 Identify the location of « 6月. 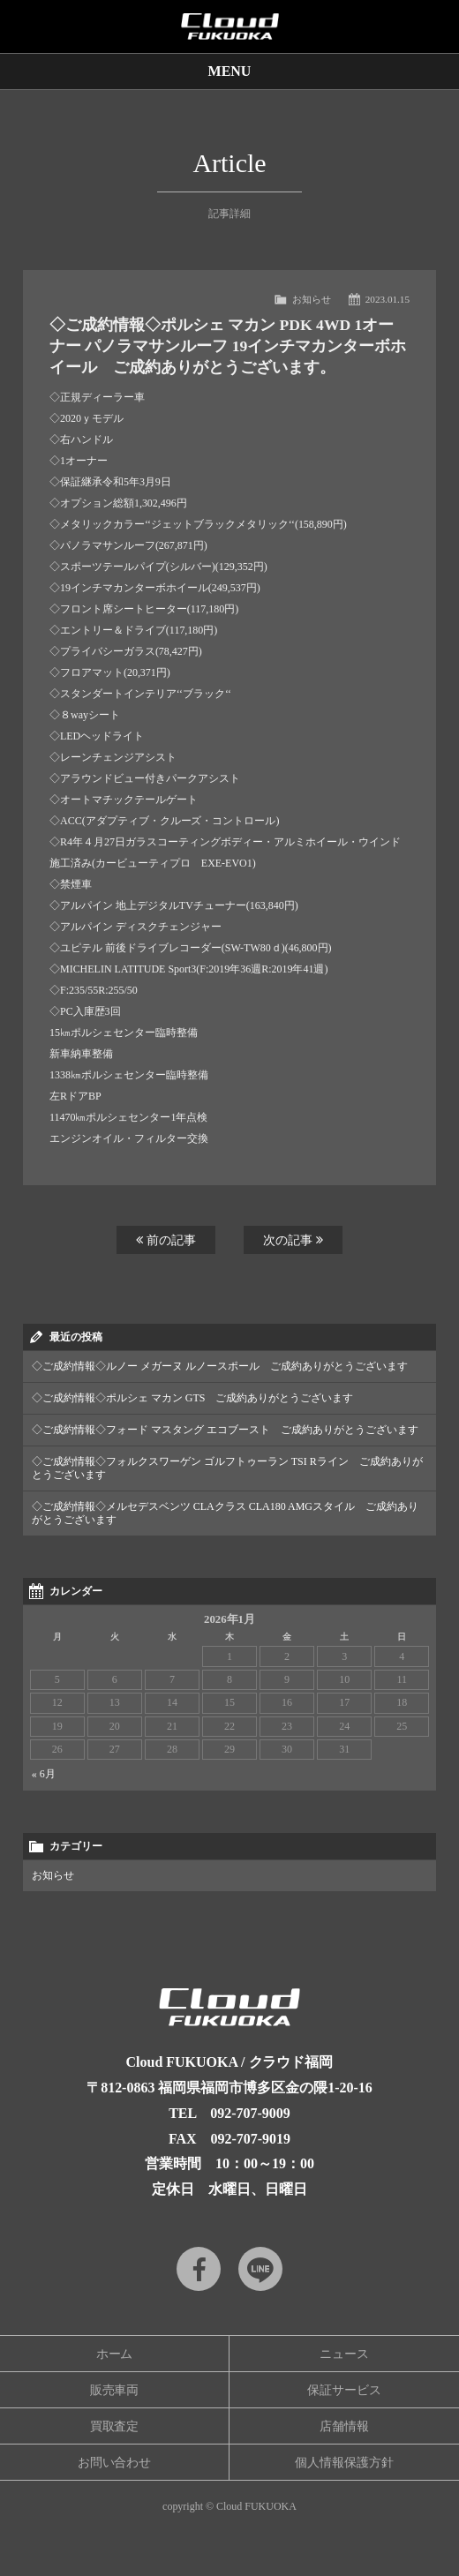
(44, 1774).